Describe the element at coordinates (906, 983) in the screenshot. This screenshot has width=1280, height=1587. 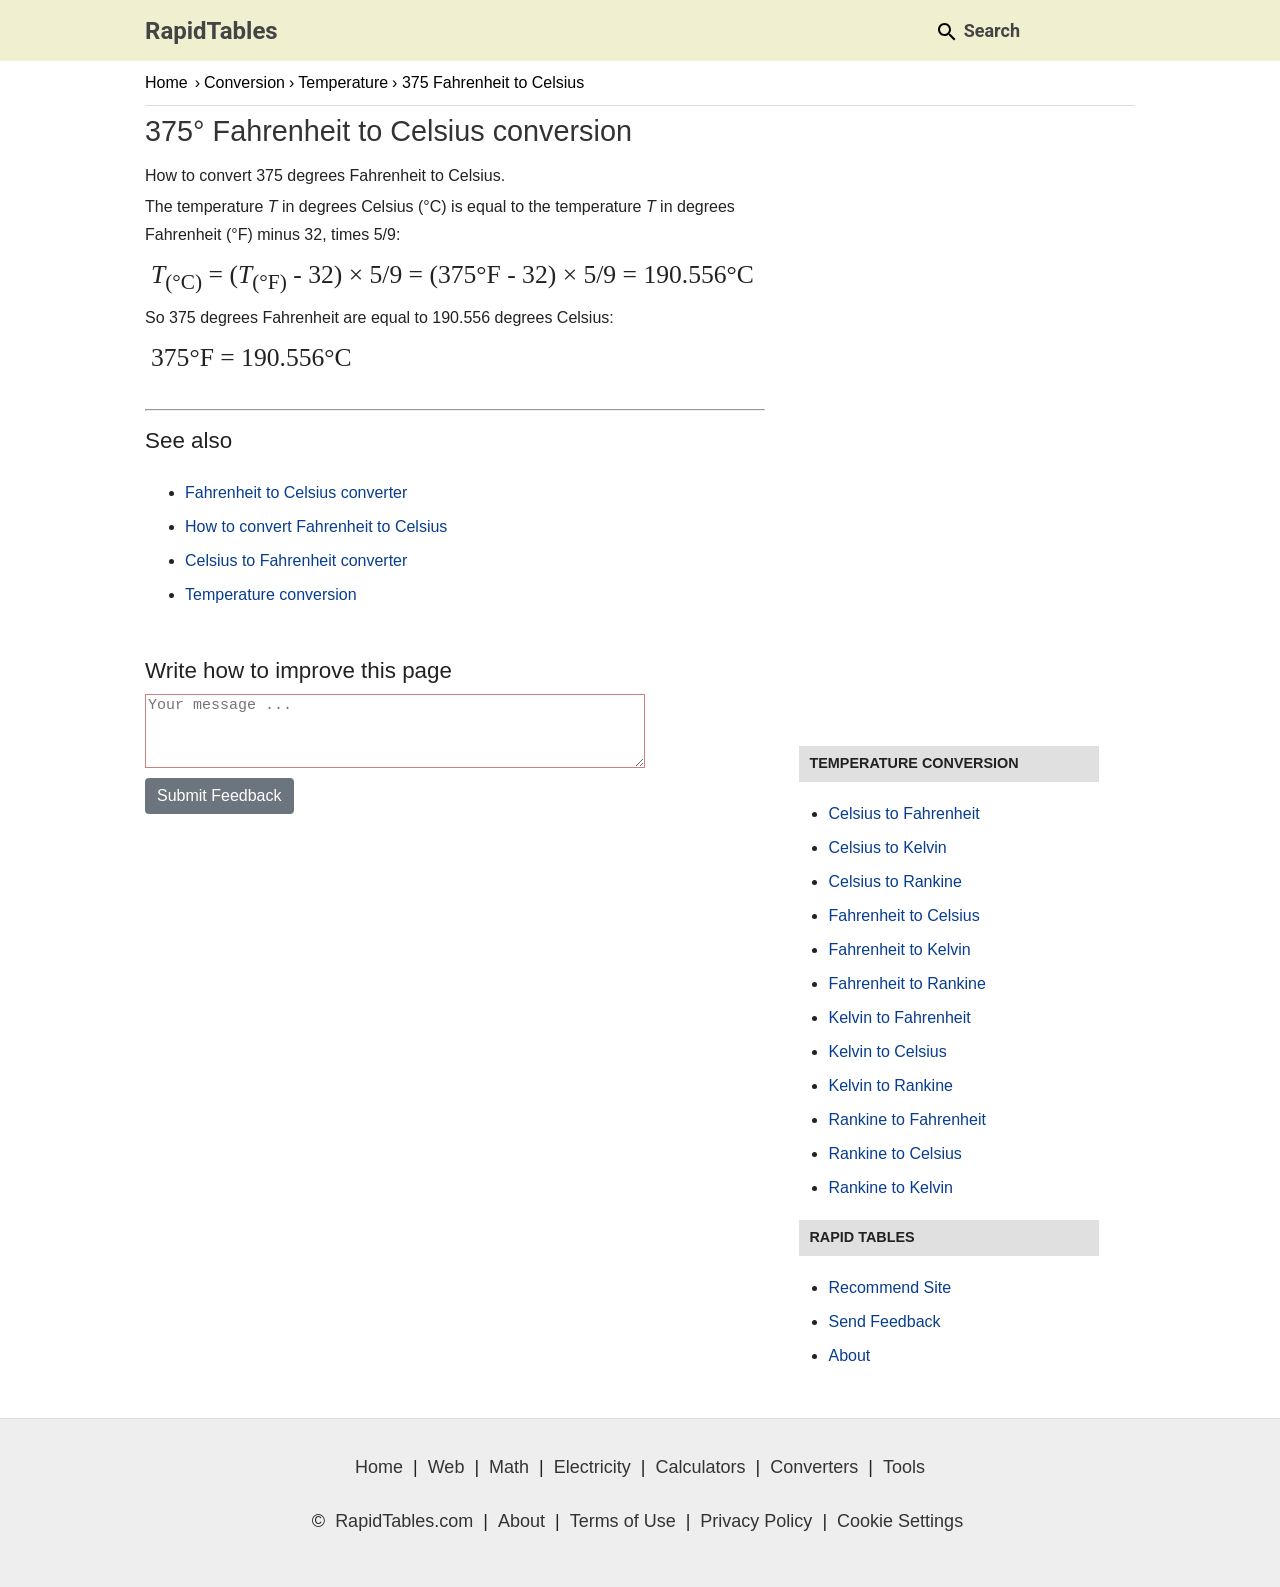
I see `Fahrenheit to Rankine` at that location.